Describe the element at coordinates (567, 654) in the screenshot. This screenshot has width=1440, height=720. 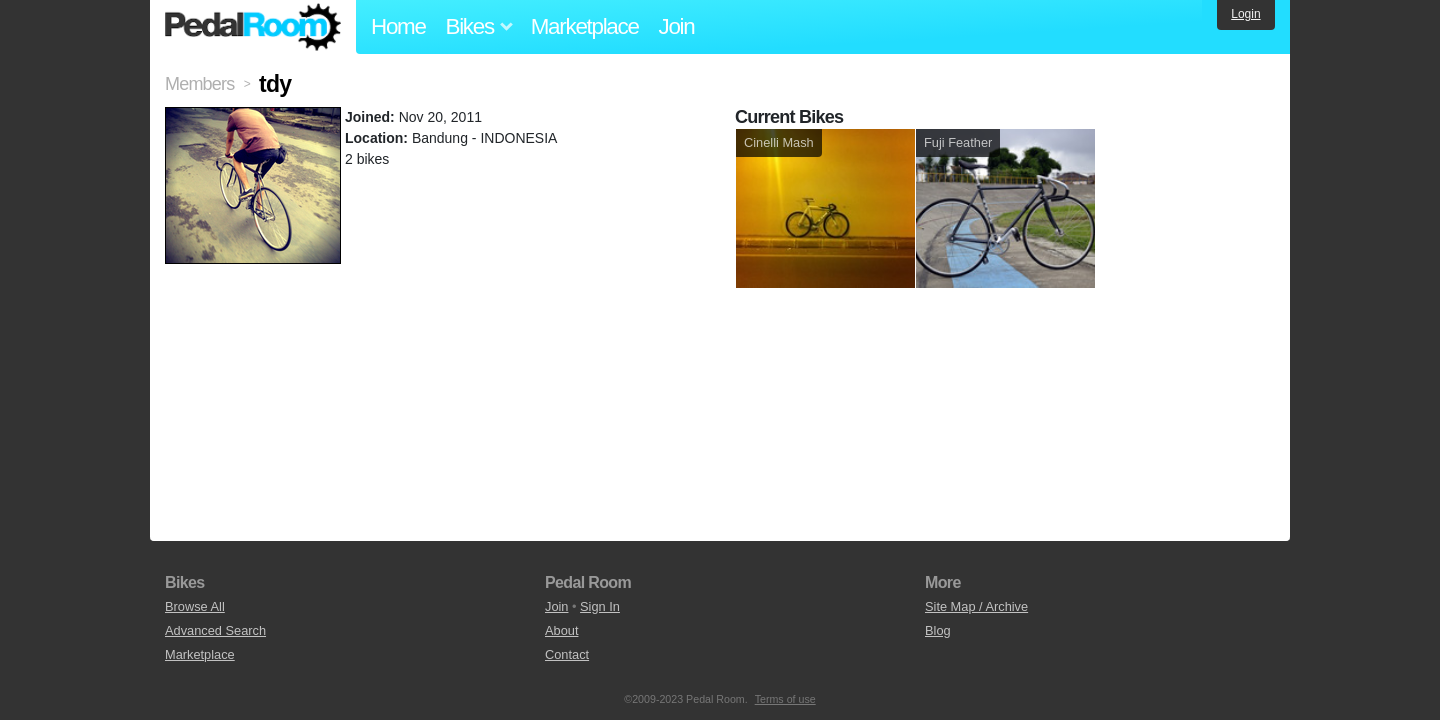
I see `Contact` at that location.